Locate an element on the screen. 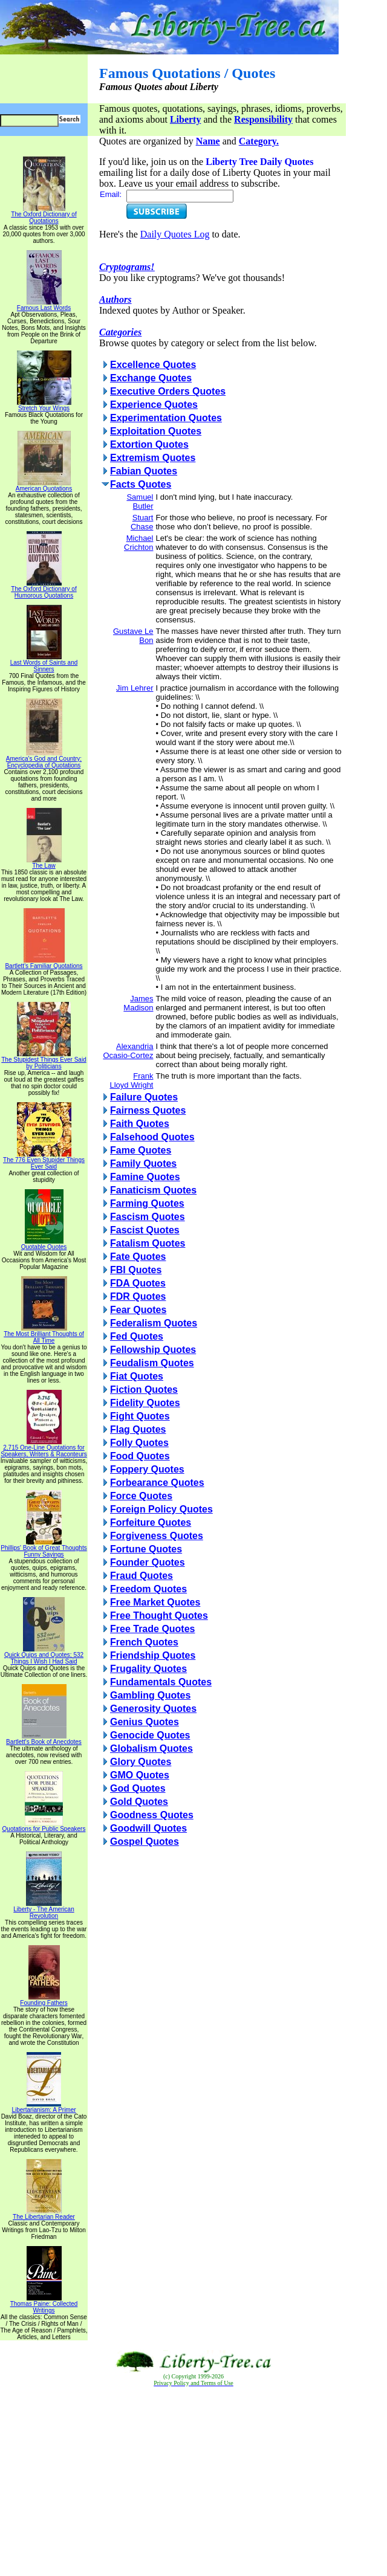 The width and height of the screenshot is (387, 2576). Fame Quotes is located at coordinates (140, 1150).